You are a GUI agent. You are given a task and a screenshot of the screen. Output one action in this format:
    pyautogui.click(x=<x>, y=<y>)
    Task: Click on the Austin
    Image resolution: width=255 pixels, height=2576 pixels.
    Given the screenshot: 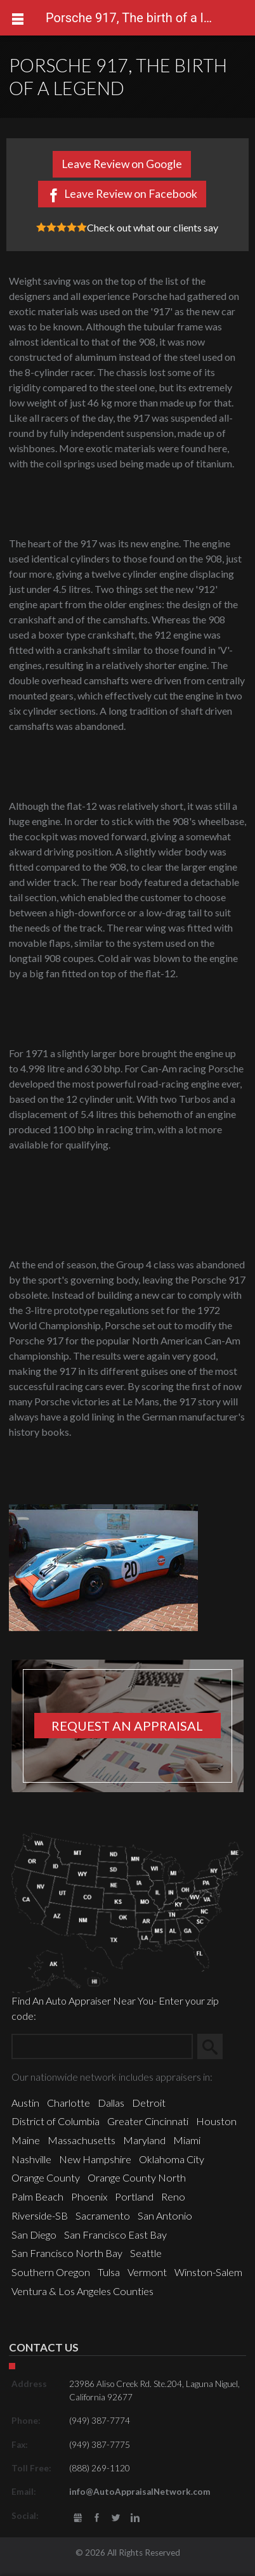 What is the action you would take?
    pyautogui.click(x=25, y=2103)
    